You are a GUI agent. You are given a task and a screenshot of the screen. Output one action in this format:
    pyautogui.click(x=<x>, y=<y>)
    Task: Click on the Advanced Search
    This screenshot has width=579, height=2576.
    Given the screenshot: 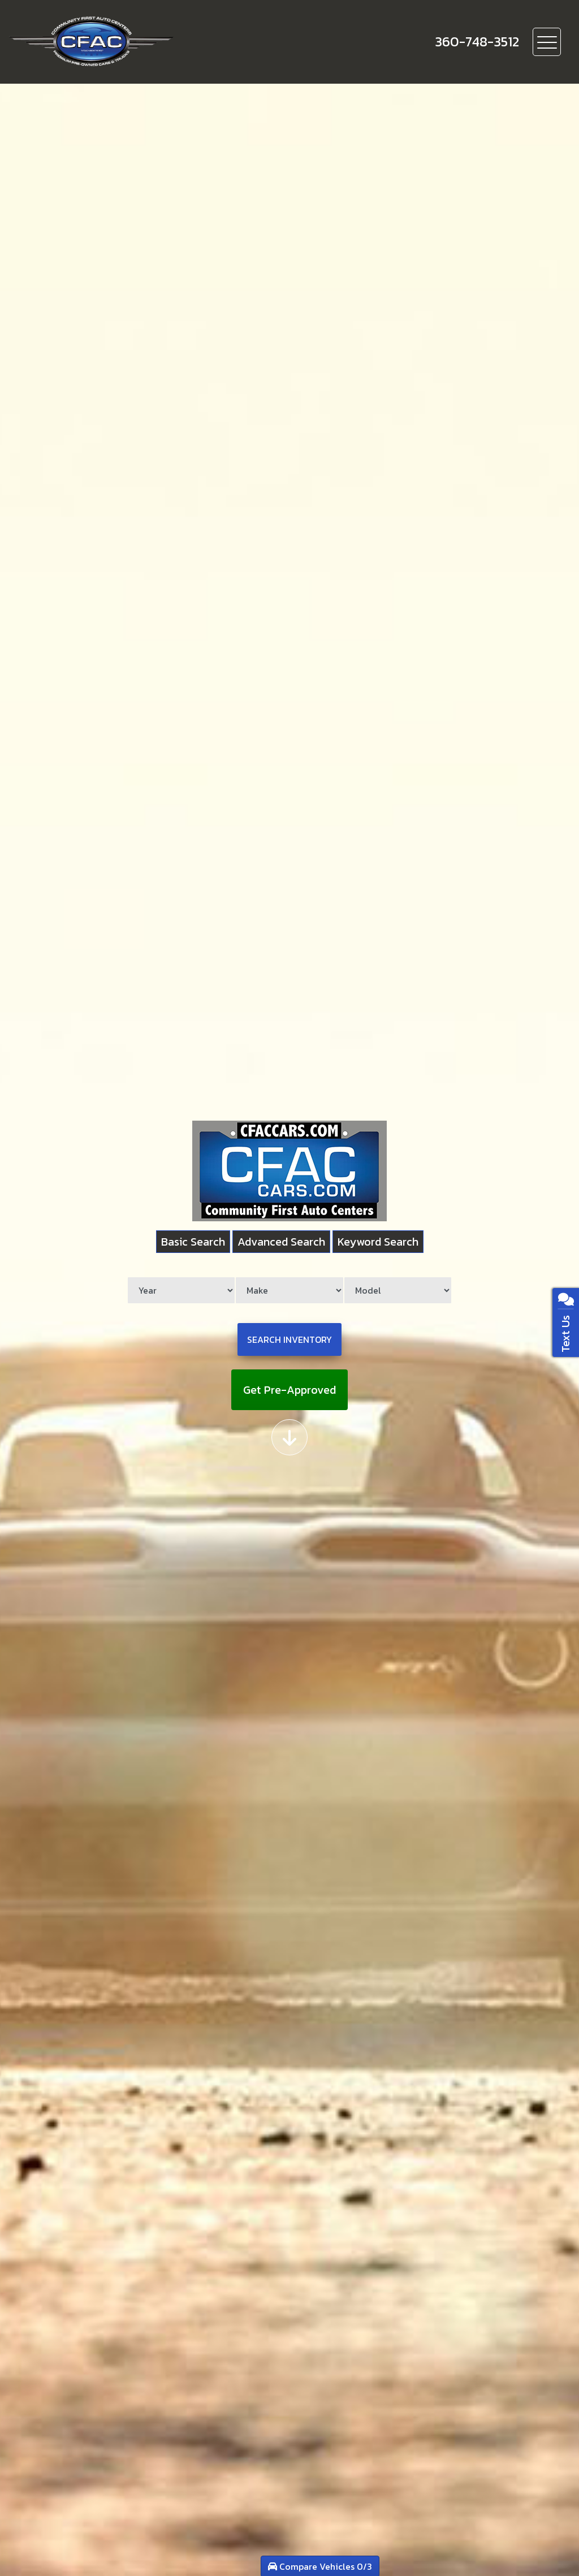 What is the action you would take?
    pyautogui.click(x=281, y=1241)
    